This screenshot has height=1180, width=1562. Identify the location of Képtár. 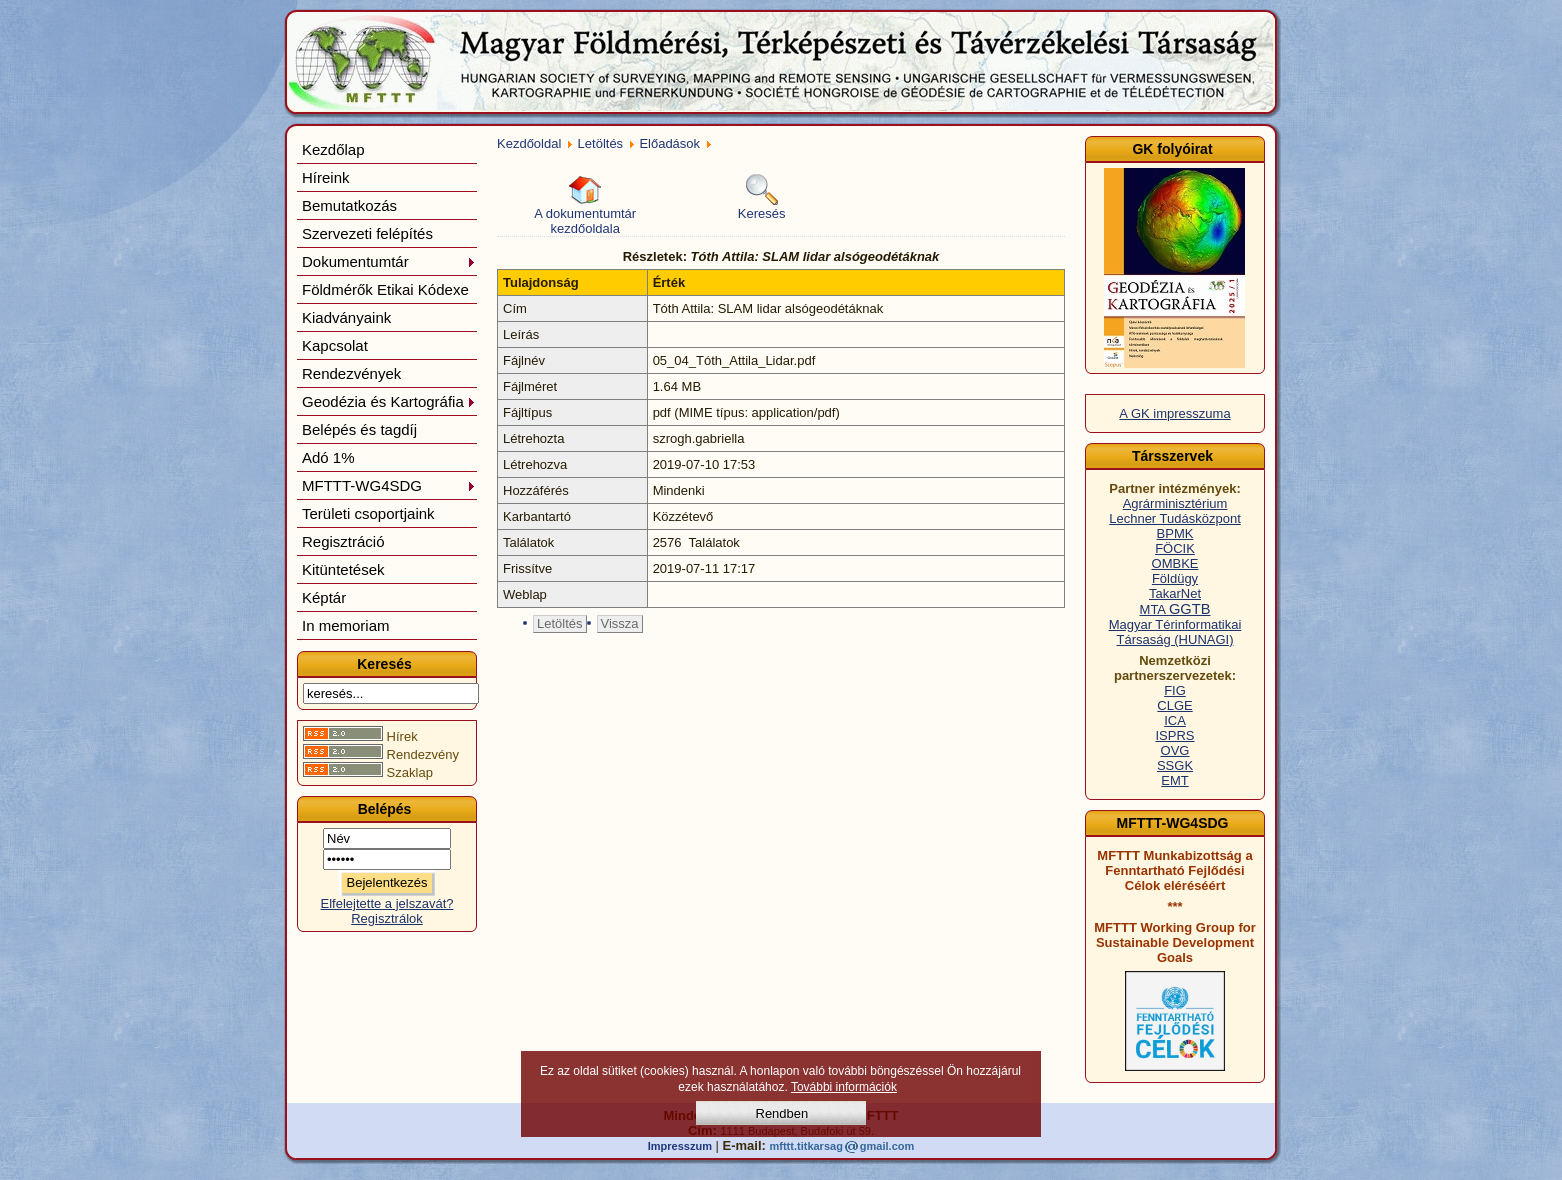
(324, 597).